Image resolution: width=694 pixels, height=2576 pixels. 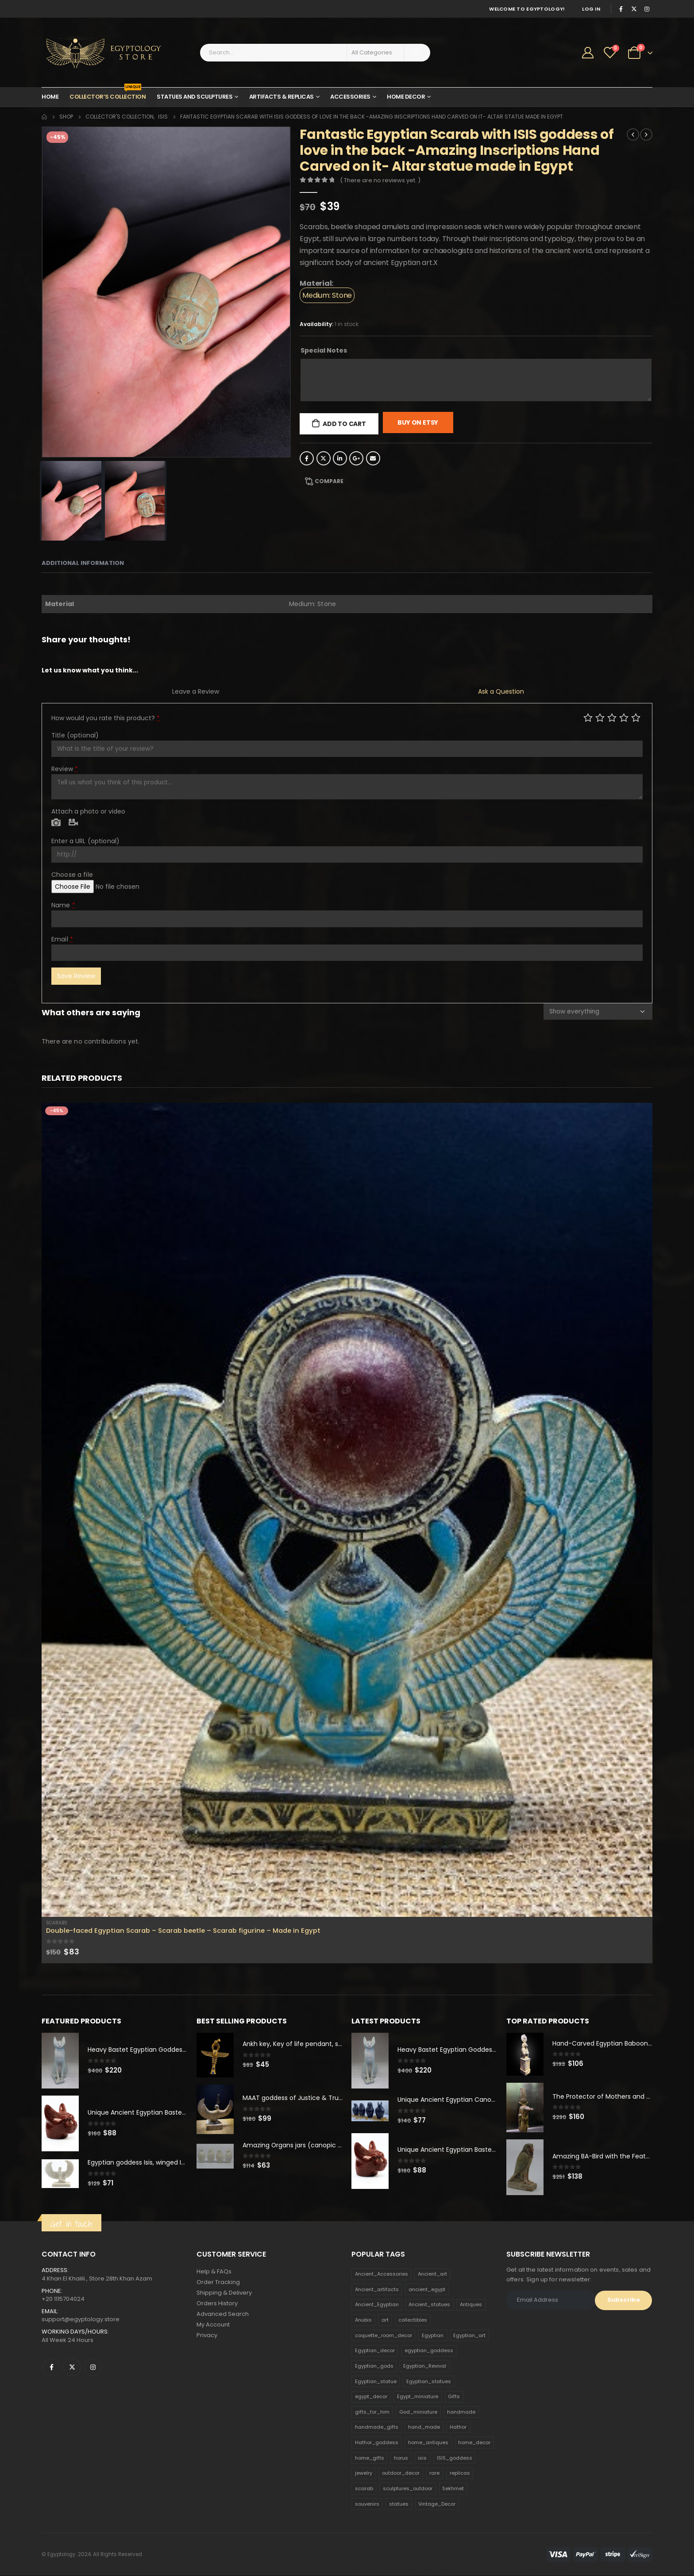 I want to click on Ask a Question, so click(x=501, y=691).